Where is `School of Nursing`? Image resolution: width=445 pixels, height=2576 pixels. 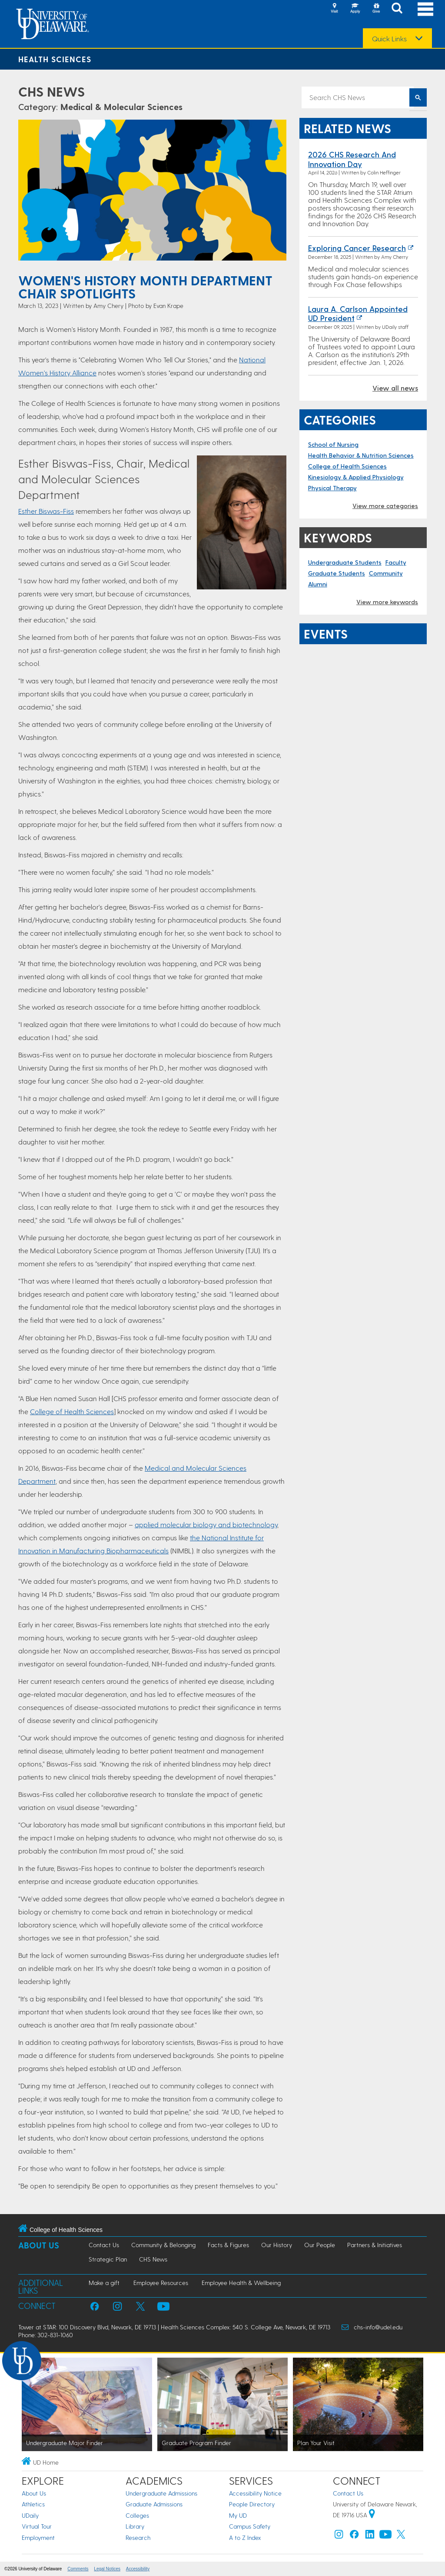
School of Nursing is located at coordinates (333, 444).